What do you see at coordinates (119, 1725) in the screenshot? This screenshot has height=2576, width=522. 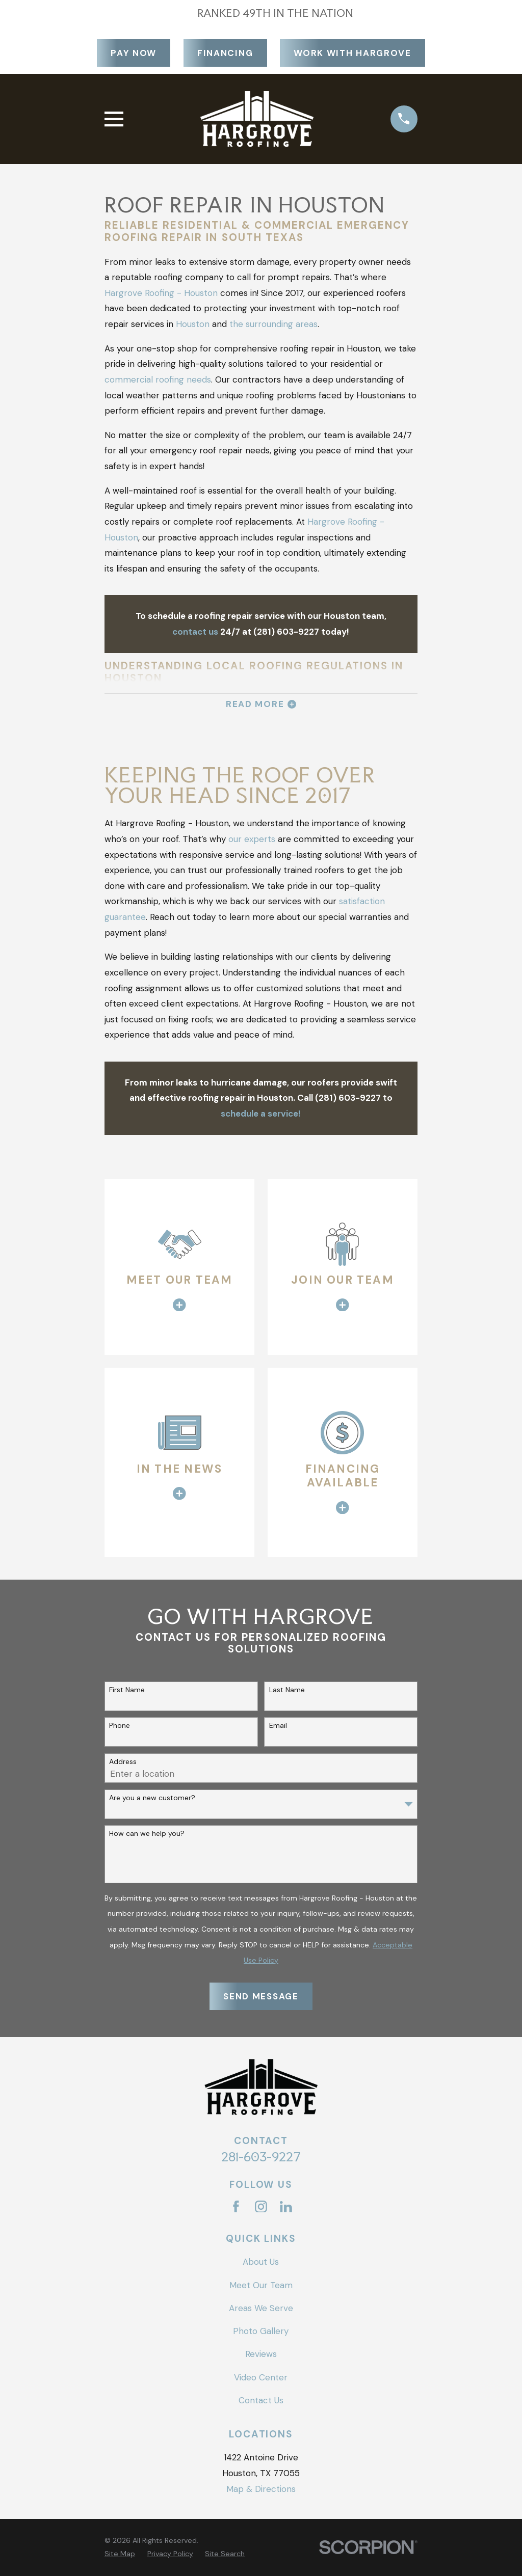 I see `Phone` at bounding box center [119, 1725].